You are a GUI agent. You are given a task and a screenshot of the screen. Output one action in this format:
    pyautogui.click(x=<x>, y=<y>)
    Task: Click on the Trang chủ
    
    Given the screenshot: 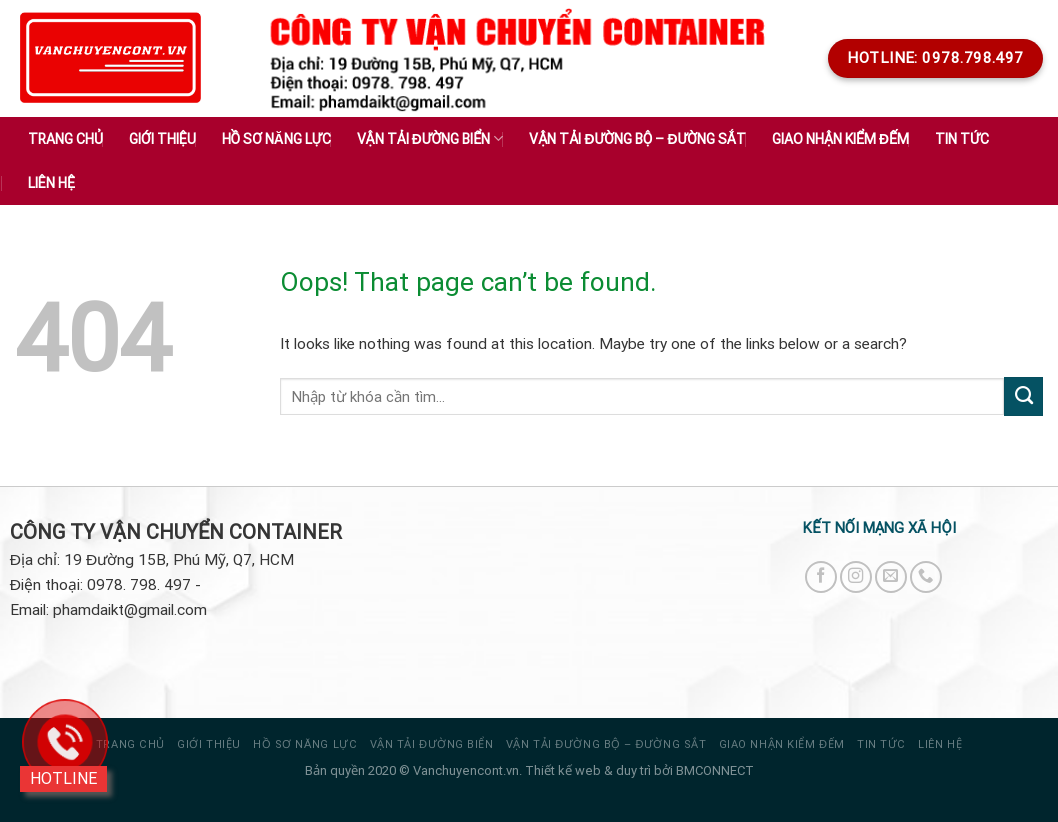 What is the action you would take?
    pyautogui.click(x=65, y=139)
    